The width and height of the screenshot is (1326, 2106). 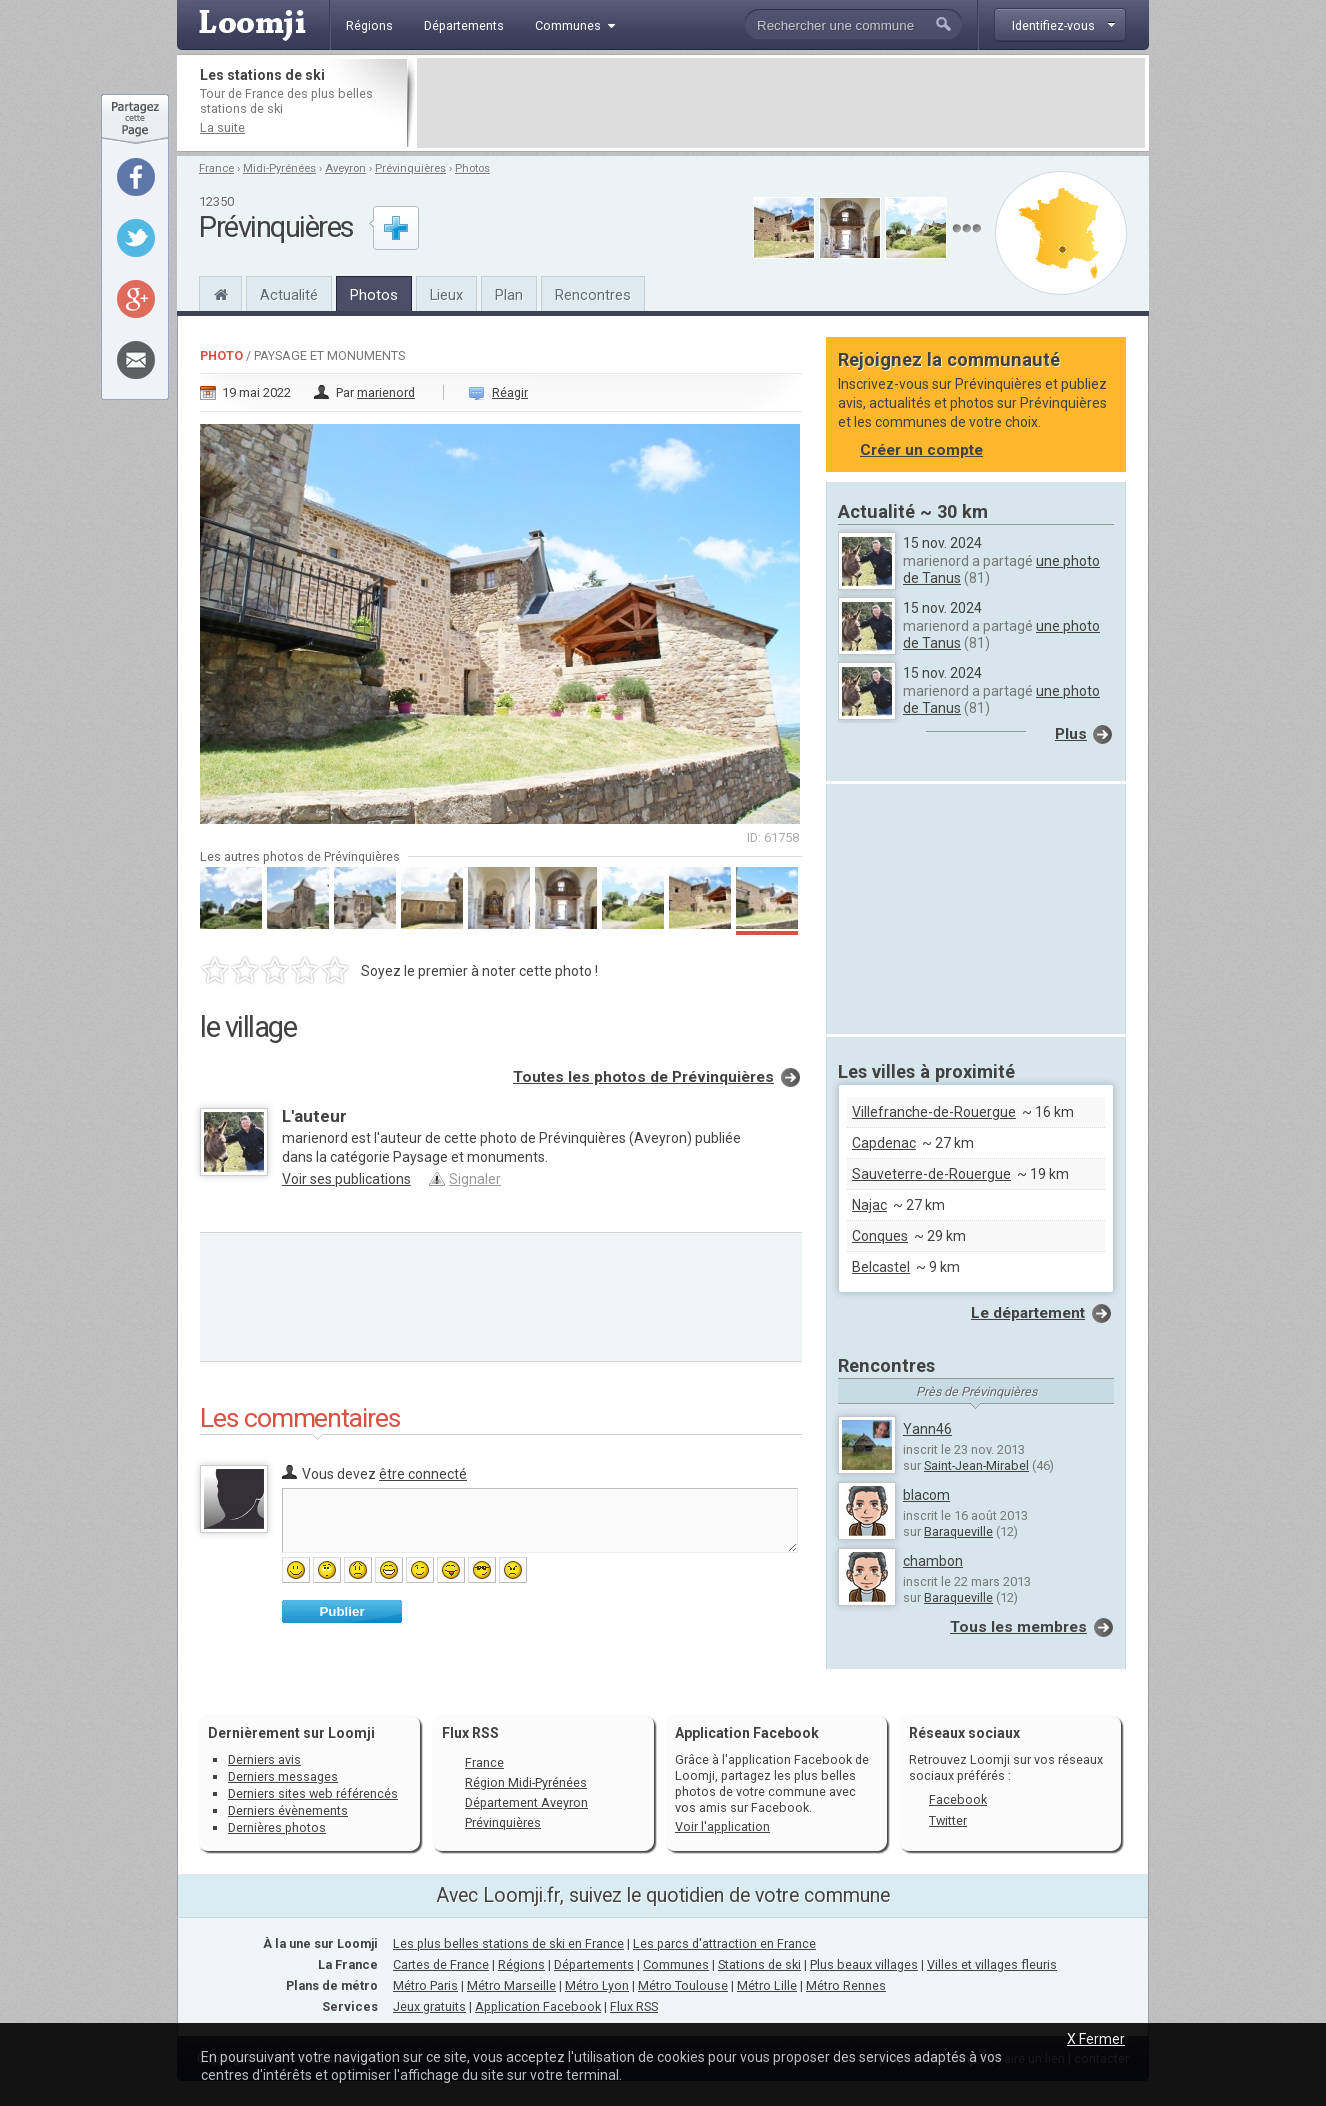 What do you see at coordinates (722, 1826) in the screenshot?
I see `Voir l'application` at bounding box center [722, 1826].